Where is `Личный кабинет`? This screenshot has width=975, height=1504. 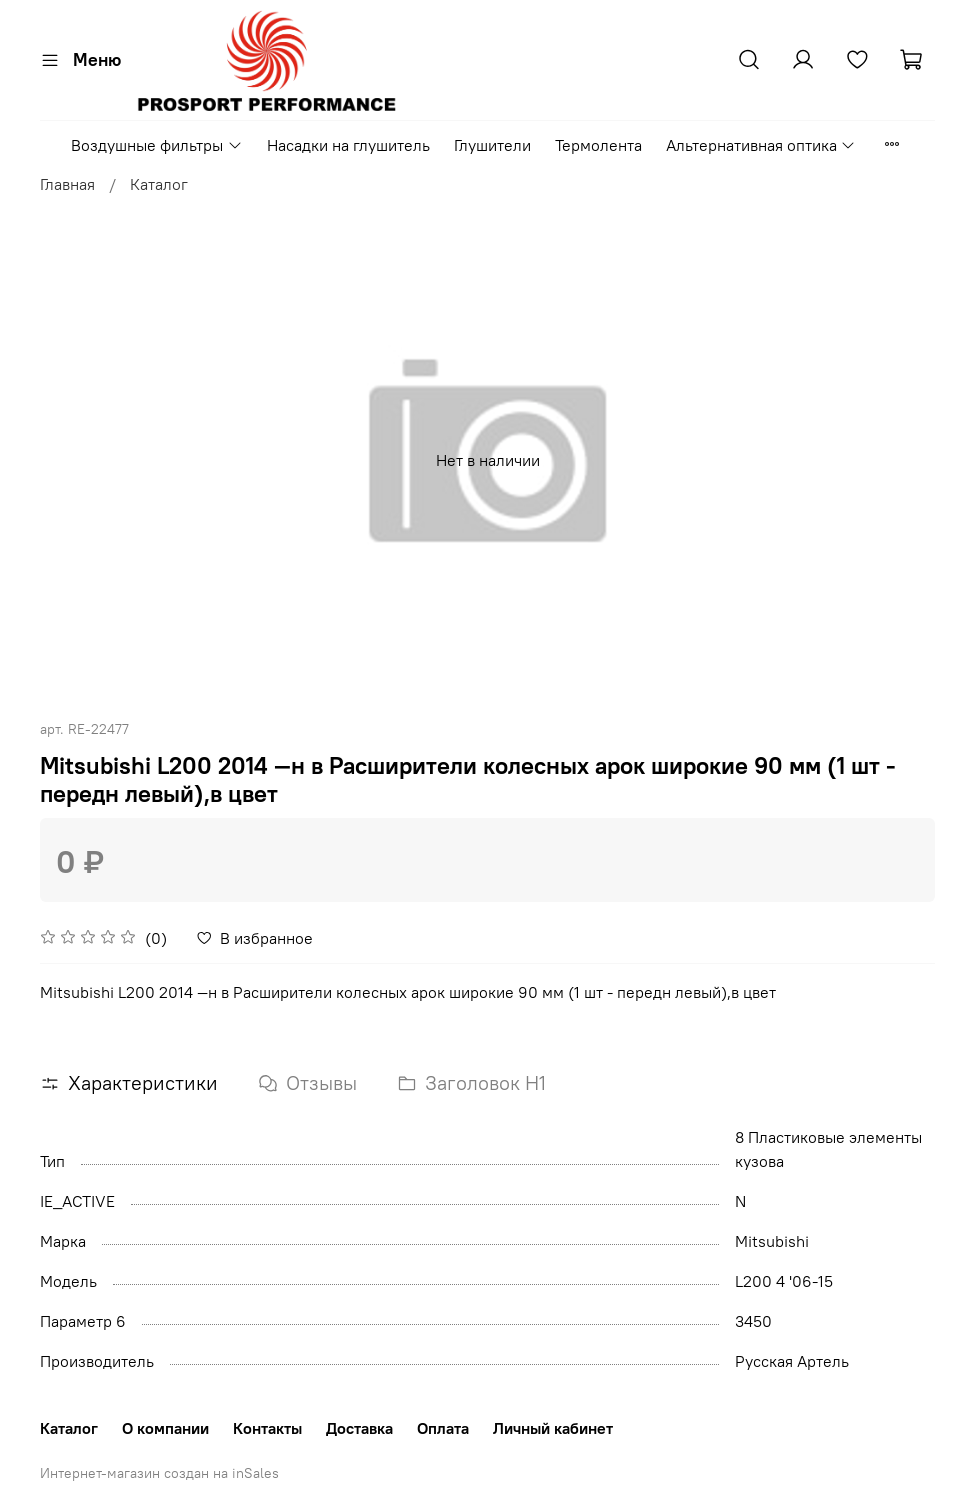 Личный кабинет is located at coordinates (553, 1428).